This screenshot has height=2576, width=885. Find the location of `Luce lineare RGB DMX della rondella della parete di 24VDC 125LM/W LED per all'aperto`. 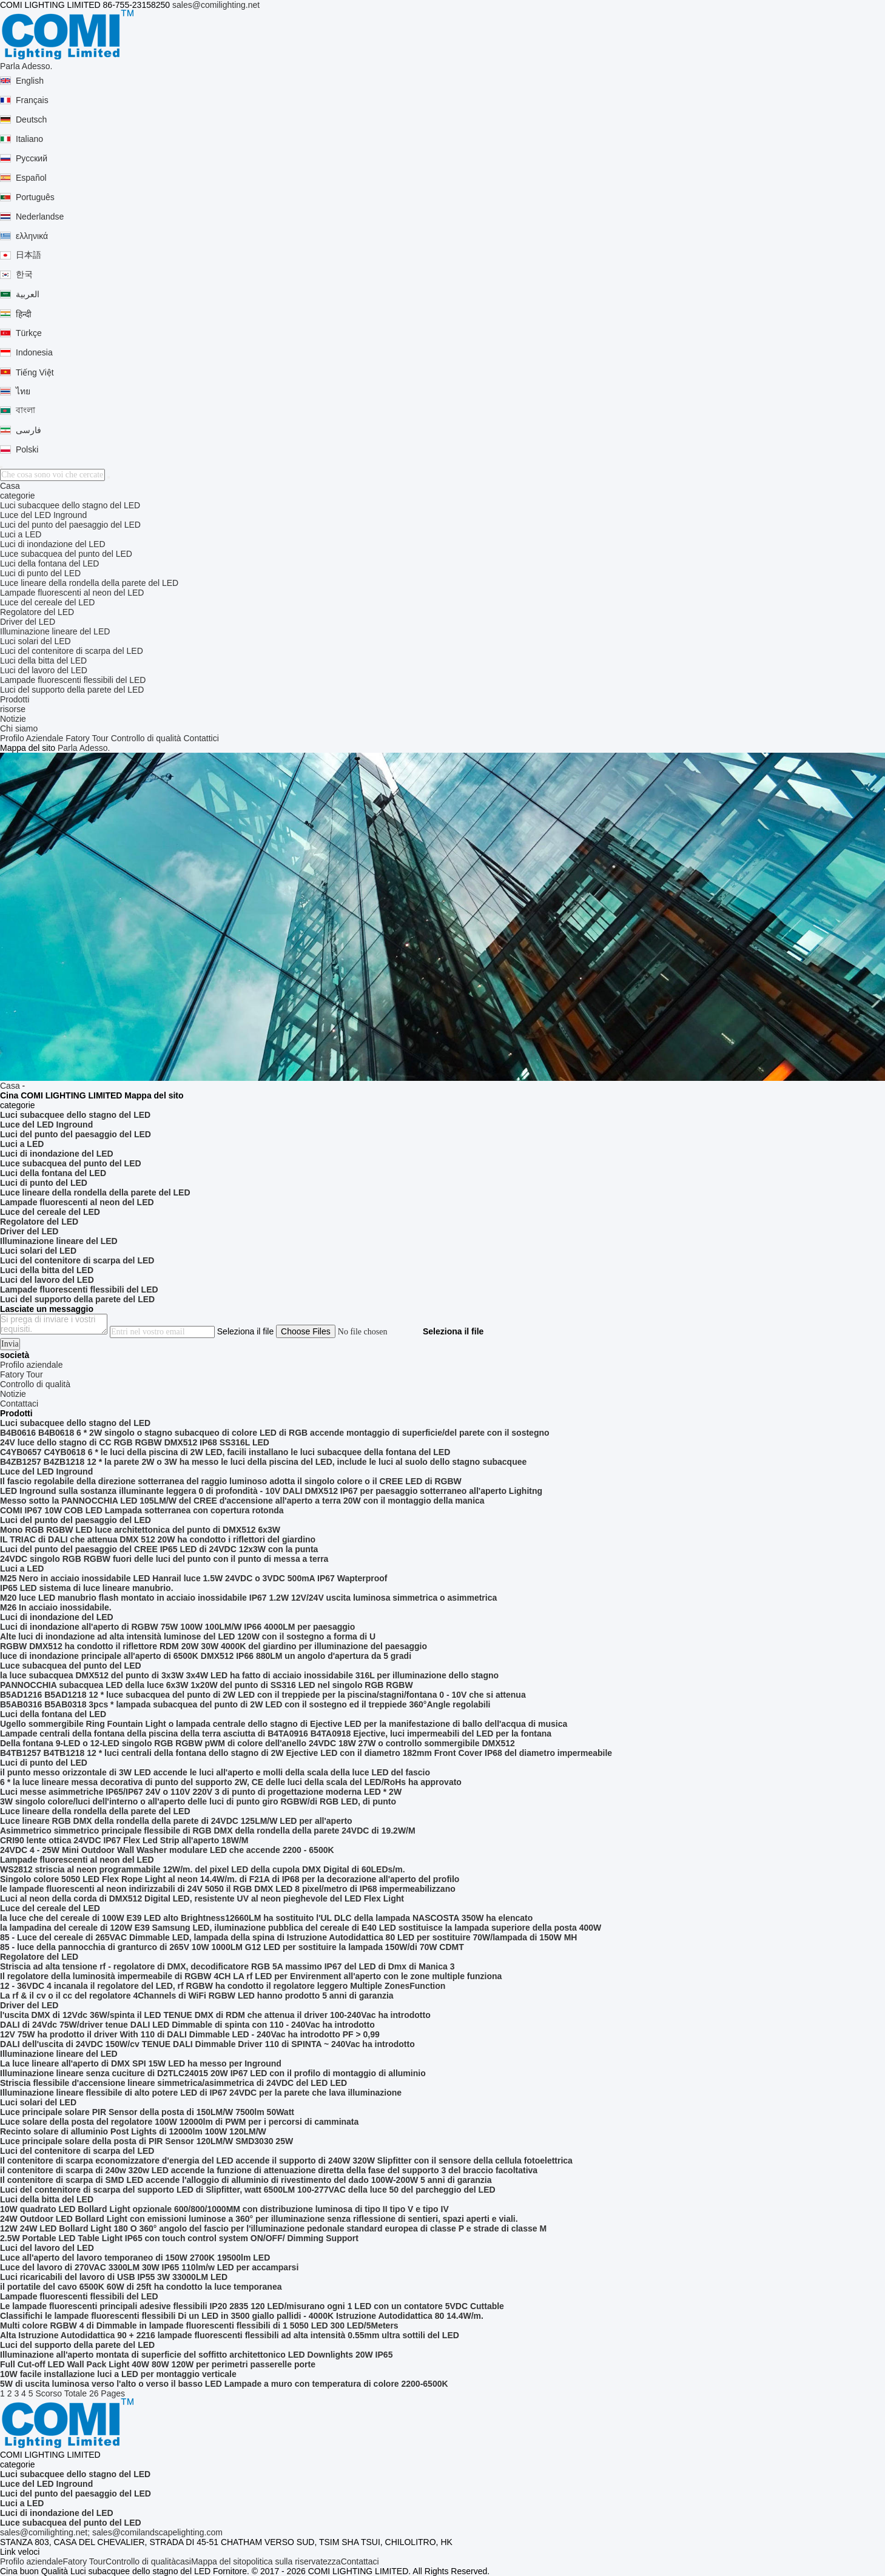

Luce lineare RGB DMX della rondella della parete di 24VDC 125LM/W LED per all'aperto is located at coordinates (176, 1821).